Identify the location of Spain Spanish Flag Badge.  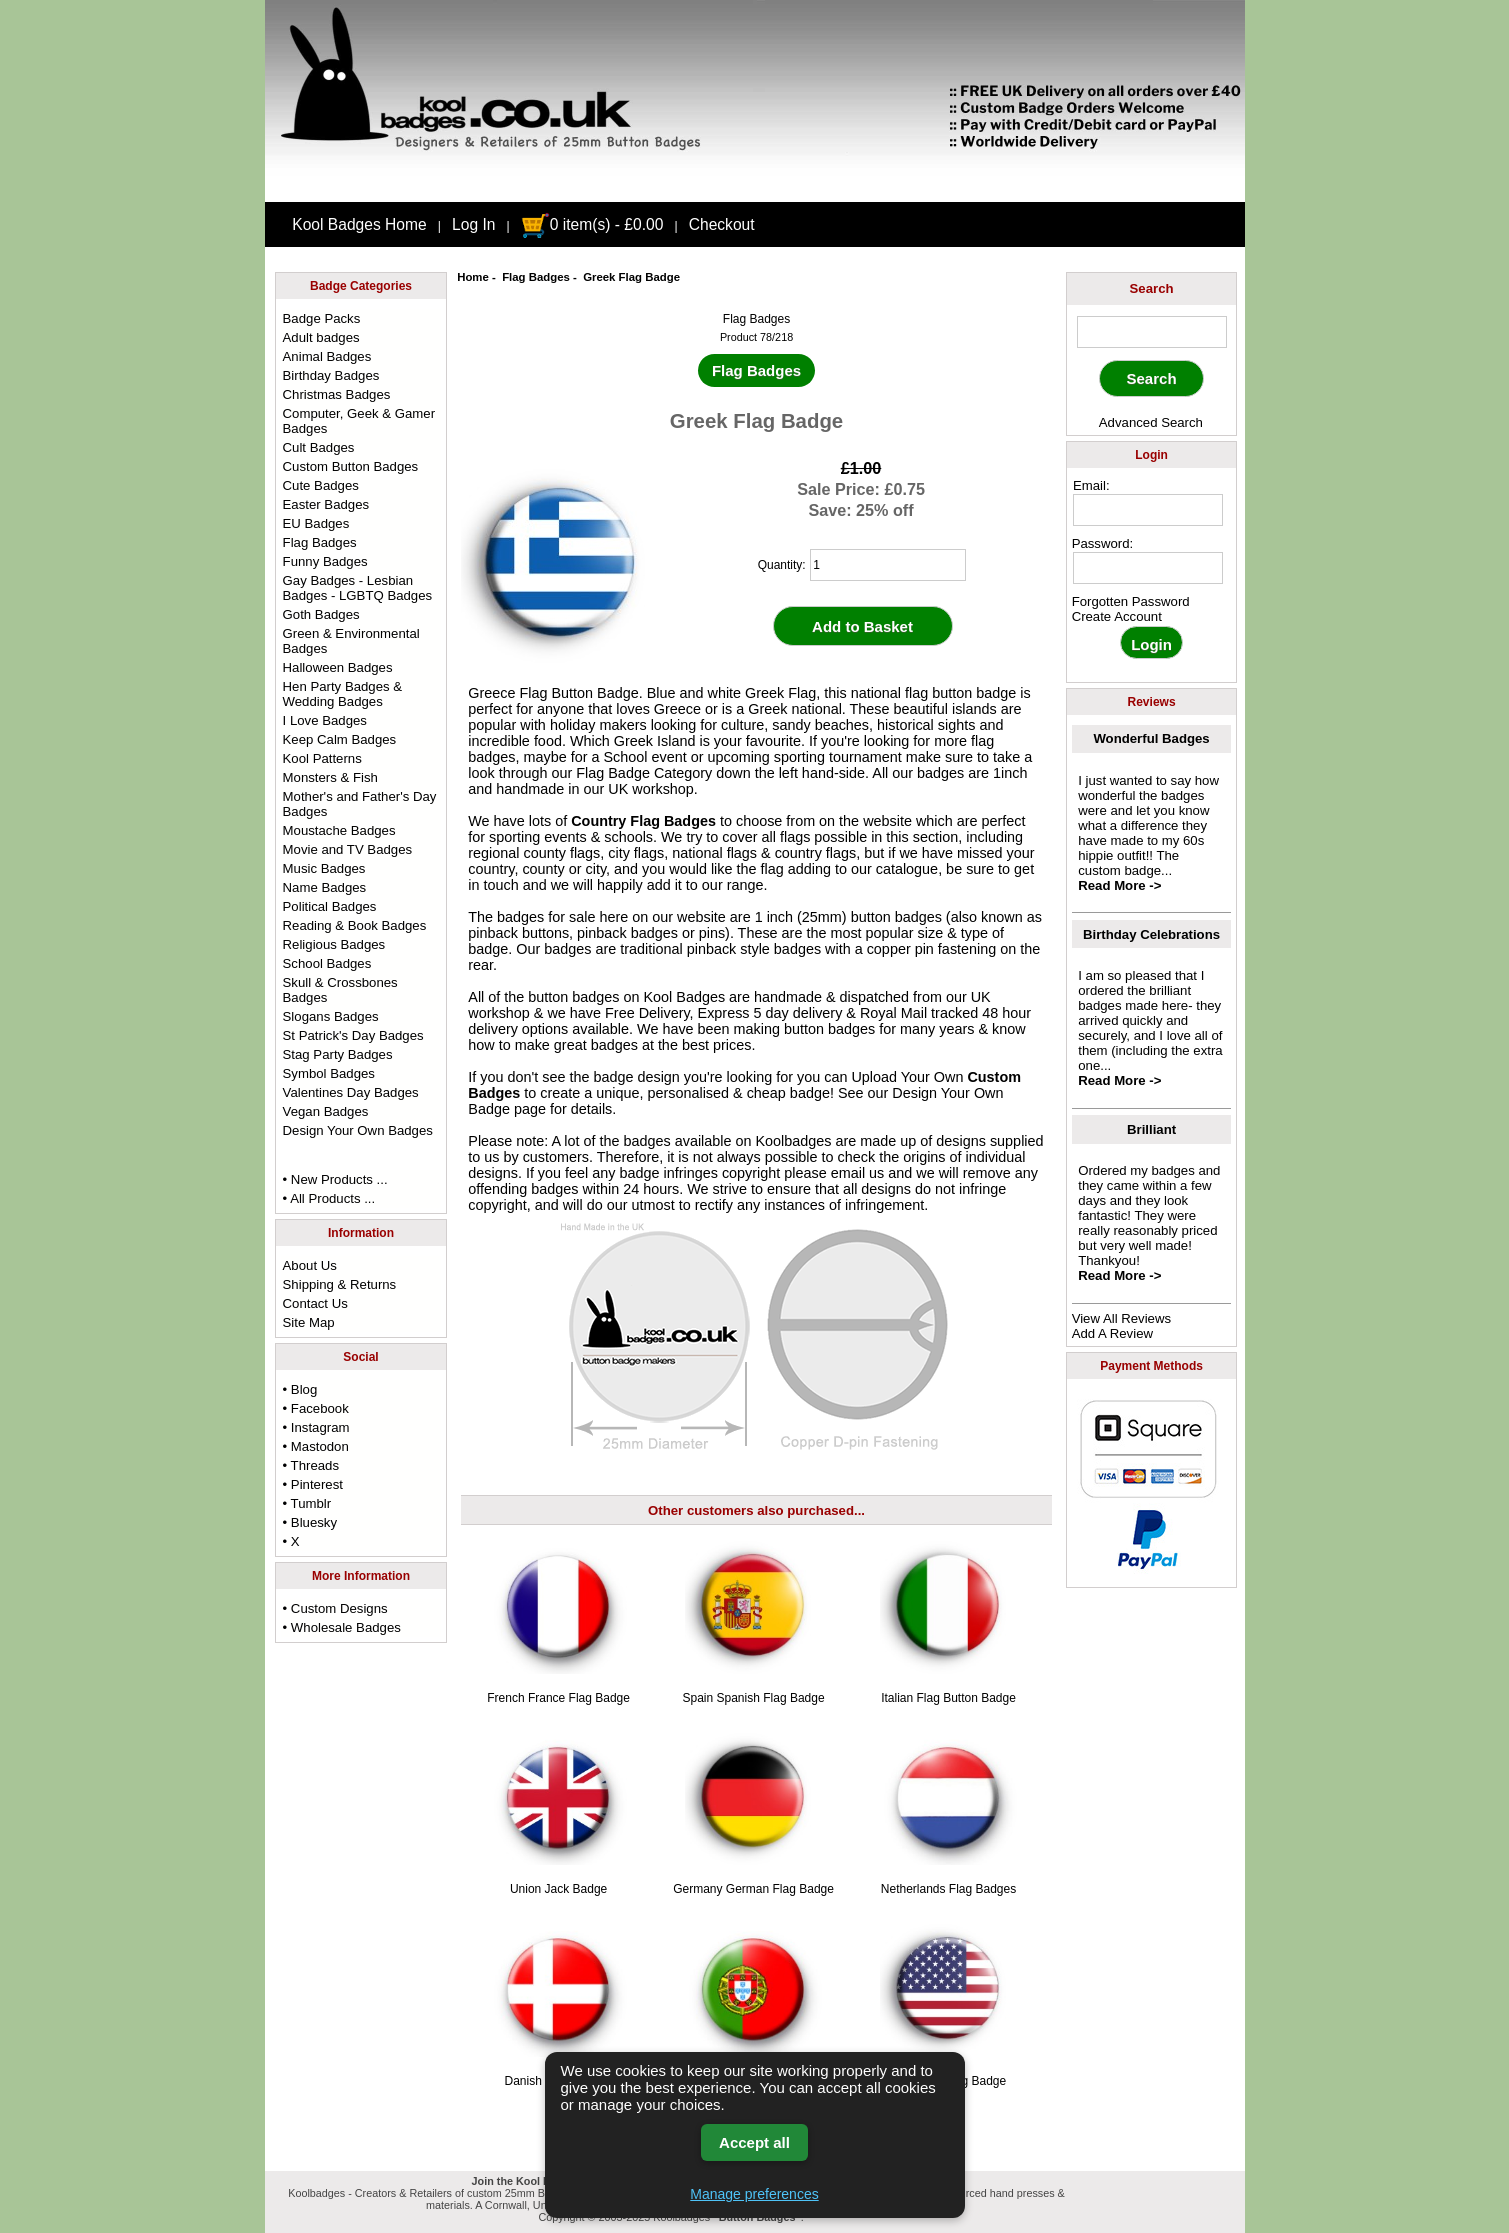
(753, 1698).